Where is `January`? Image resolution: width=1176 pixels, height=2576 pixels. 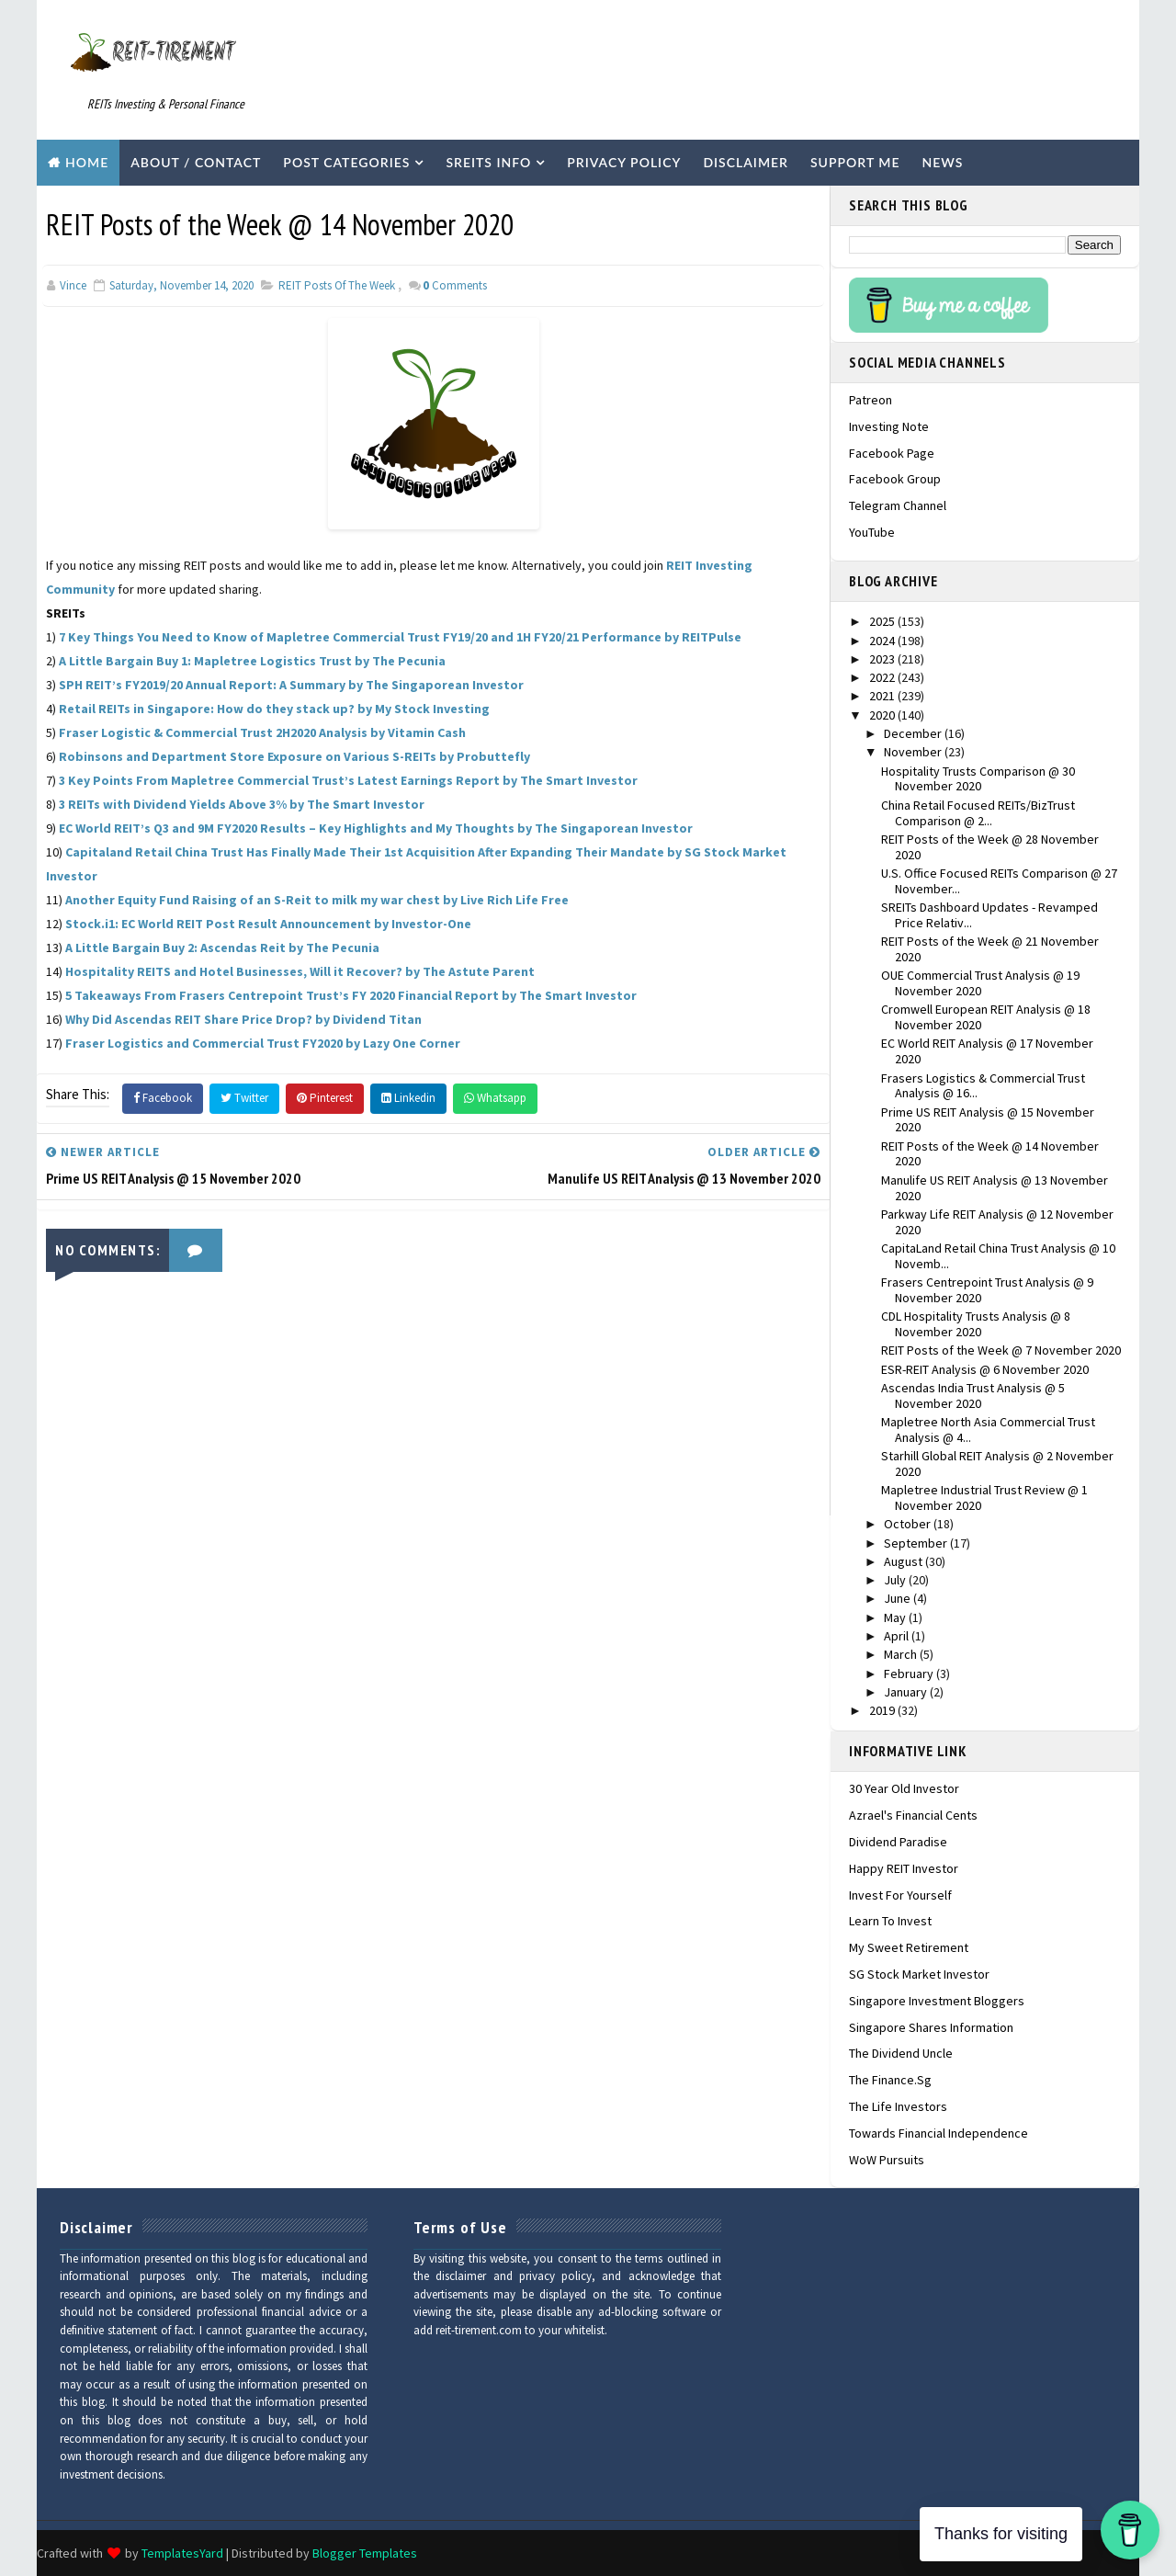 January is located at coordinates (907, 1692).